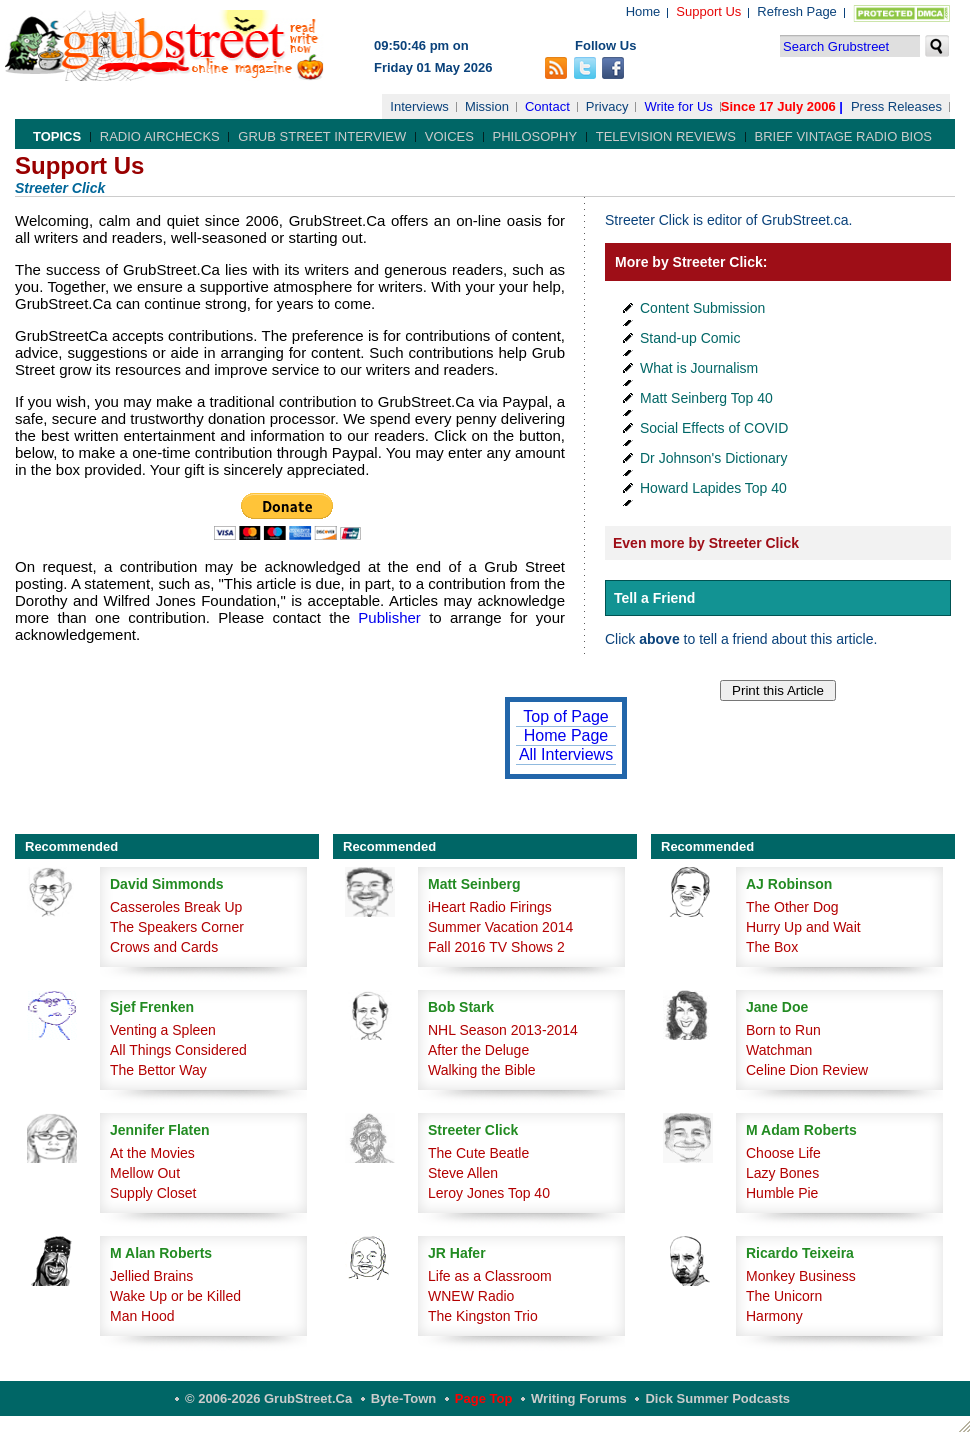 This screenshot has height=1432, width=970. I want to click on WNEW Radio, so click(471, 1296).